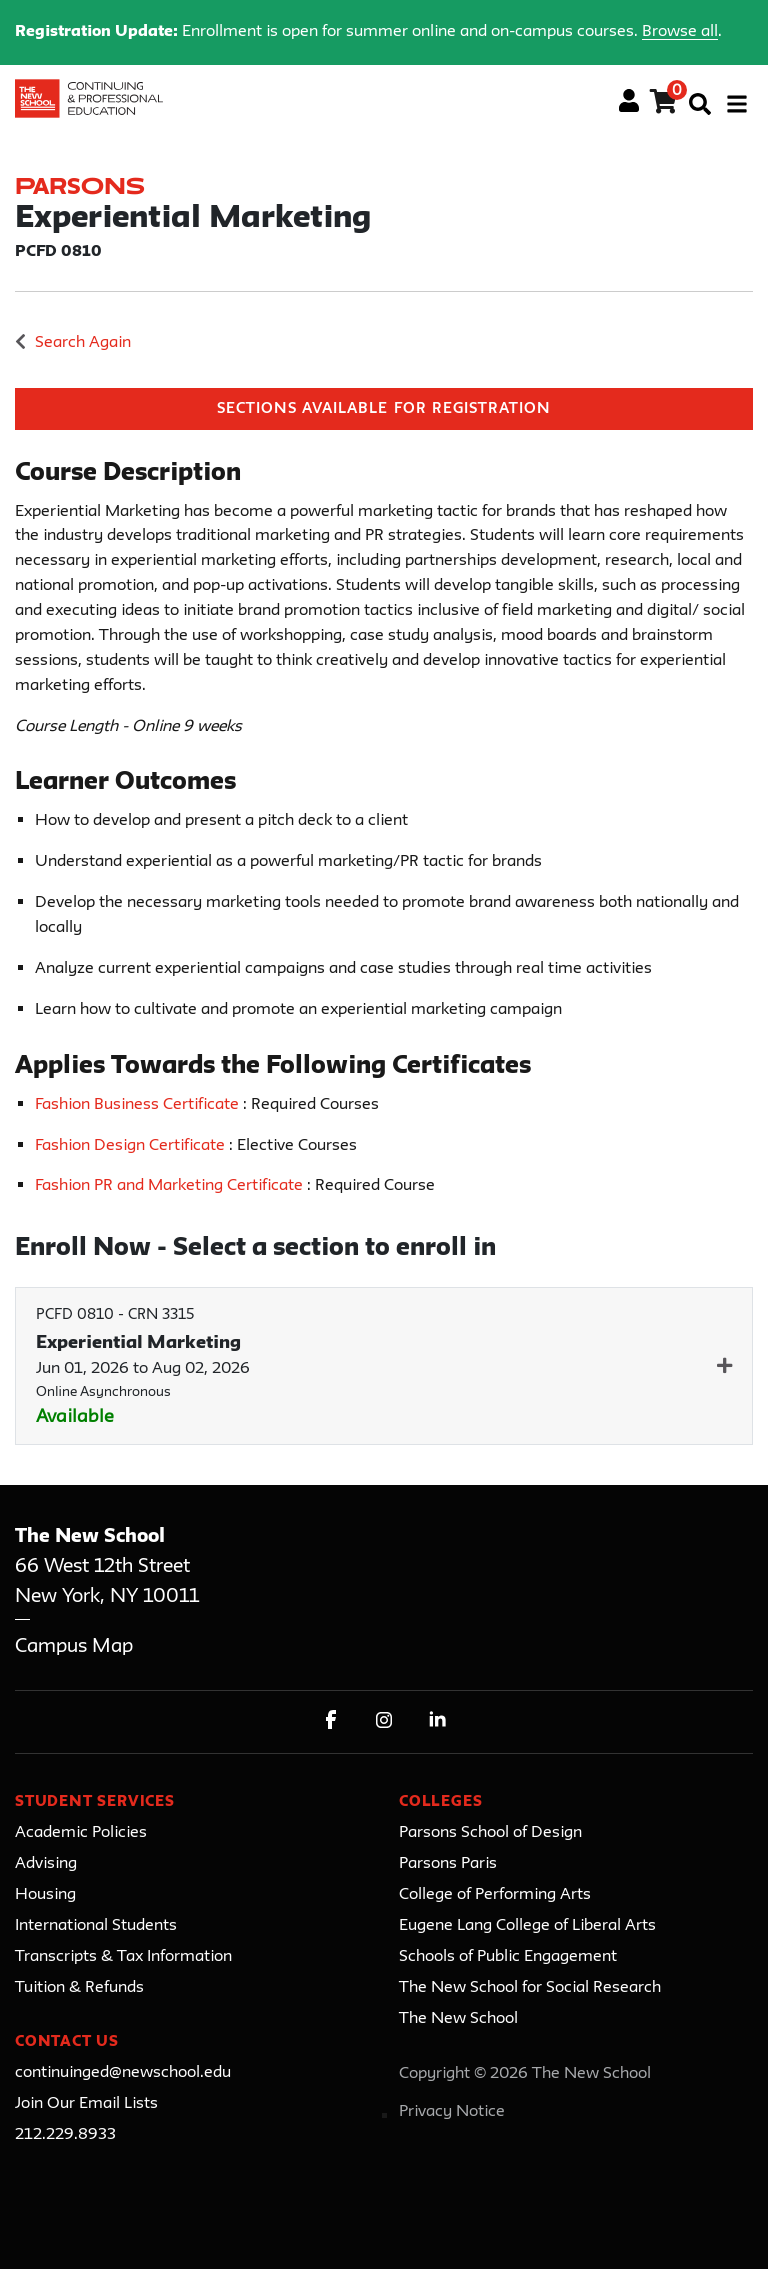  Describe the element at coordinates (74, 1646) in the screenshot. I see `Campus Map` at that location.